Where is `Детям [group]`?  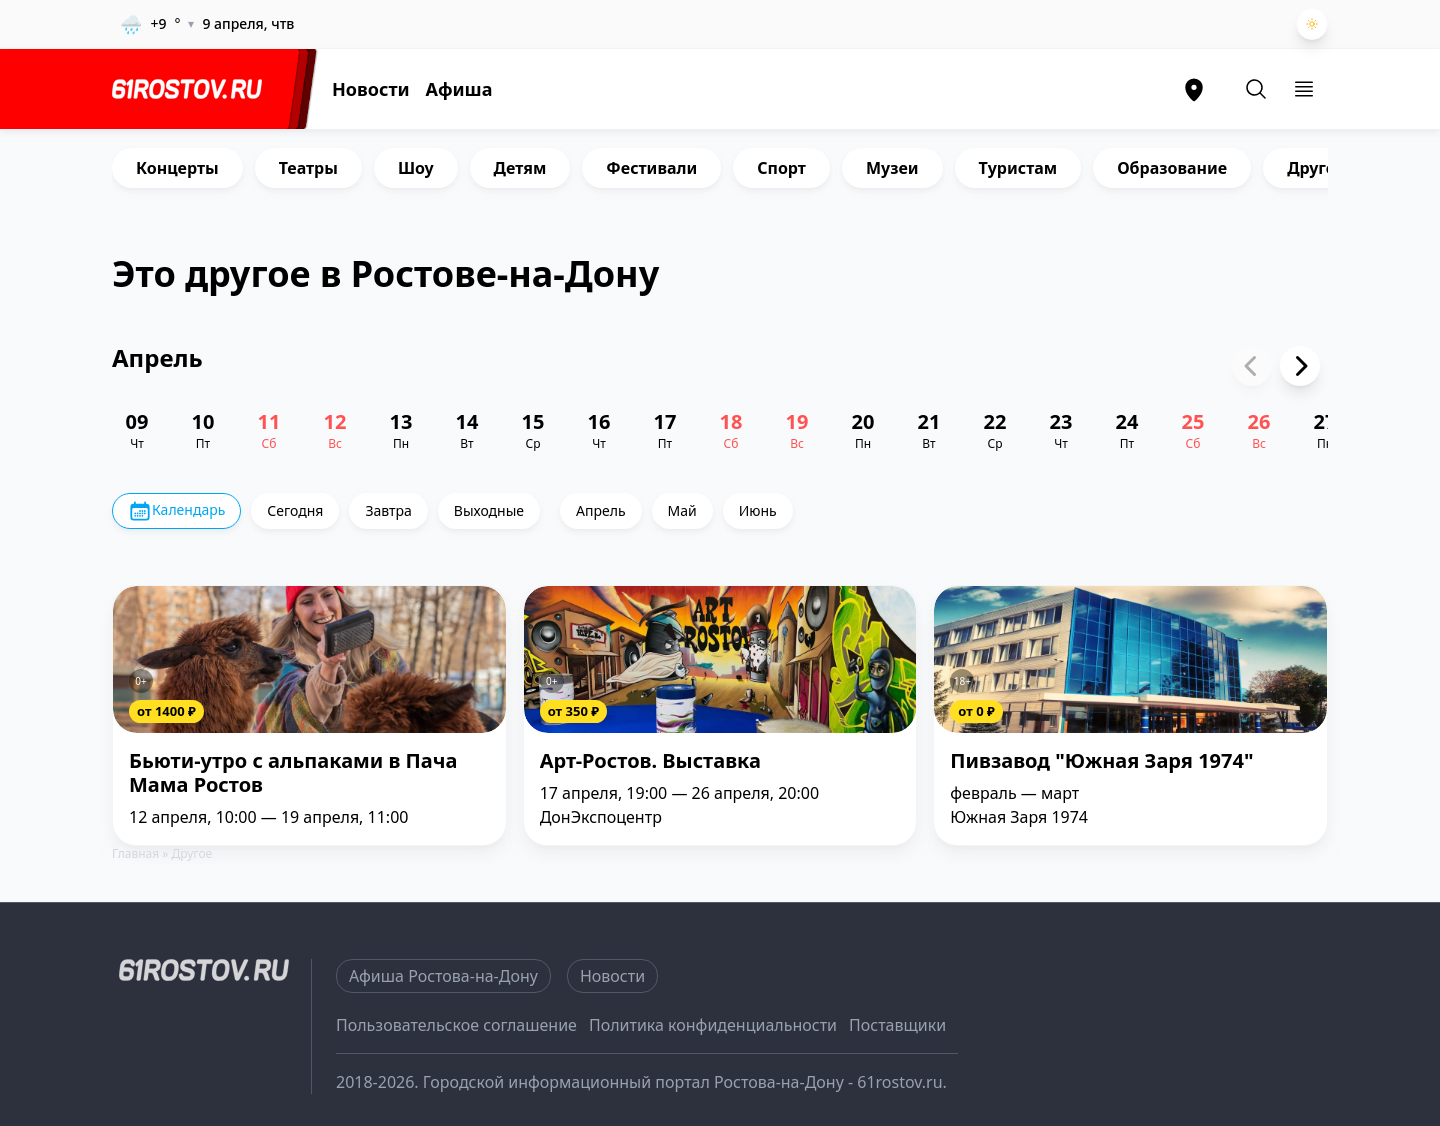
Детям [group] is located at coordinates (520, 168).